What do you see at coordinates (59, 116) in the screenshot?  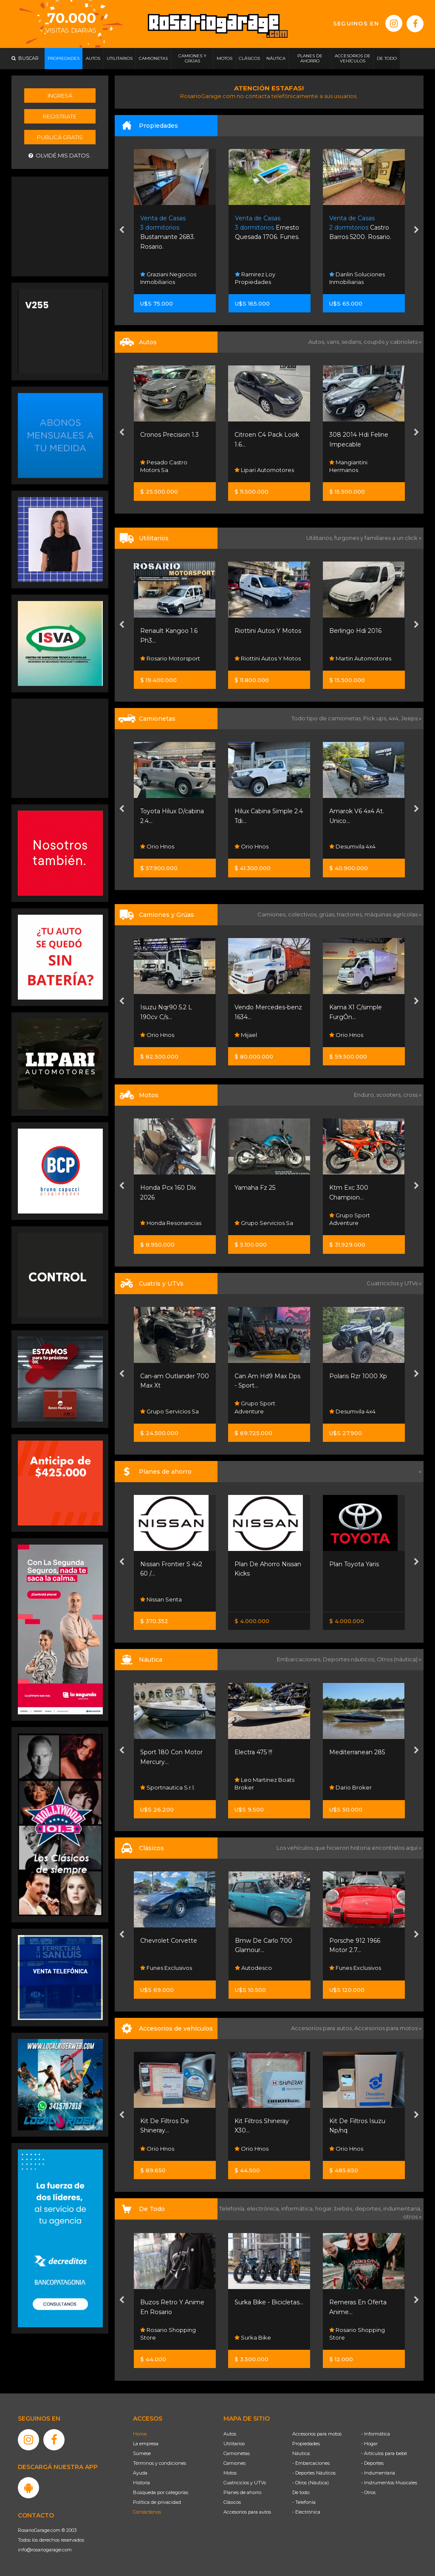 I see `Registrate` at bounding box center [59, 116].